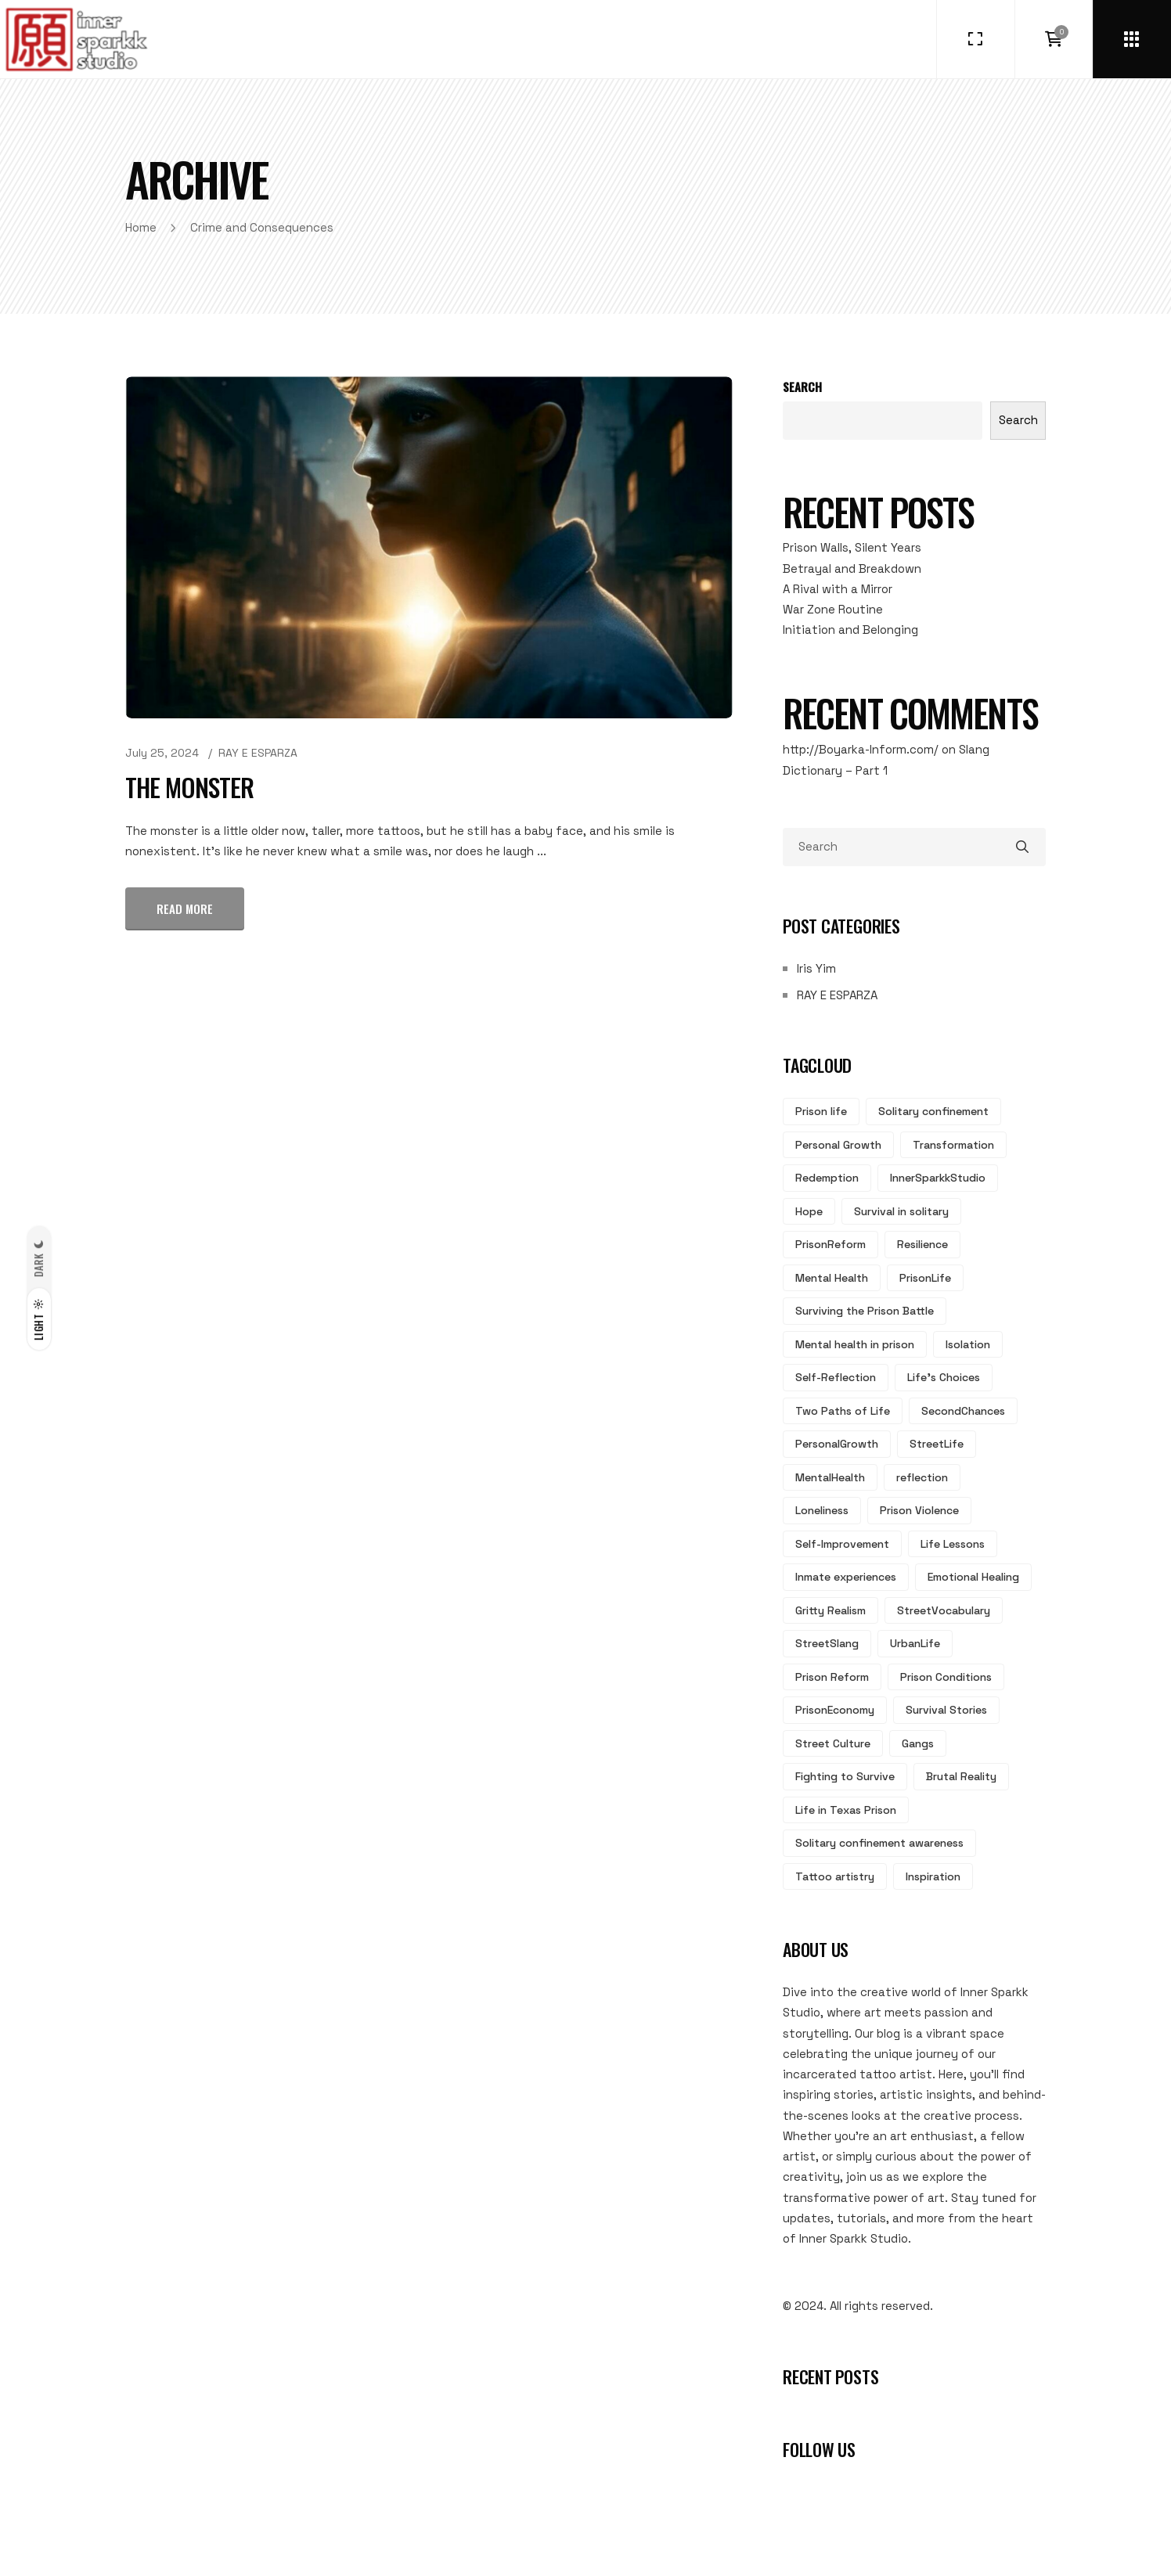 The image size is (1171, 2576). What do you see at coordinates (842, 1411) in the screenshot?
I see `Two Paths of Life [Two Paths of Life (4 items)]` at bounding box center [842, 1411].